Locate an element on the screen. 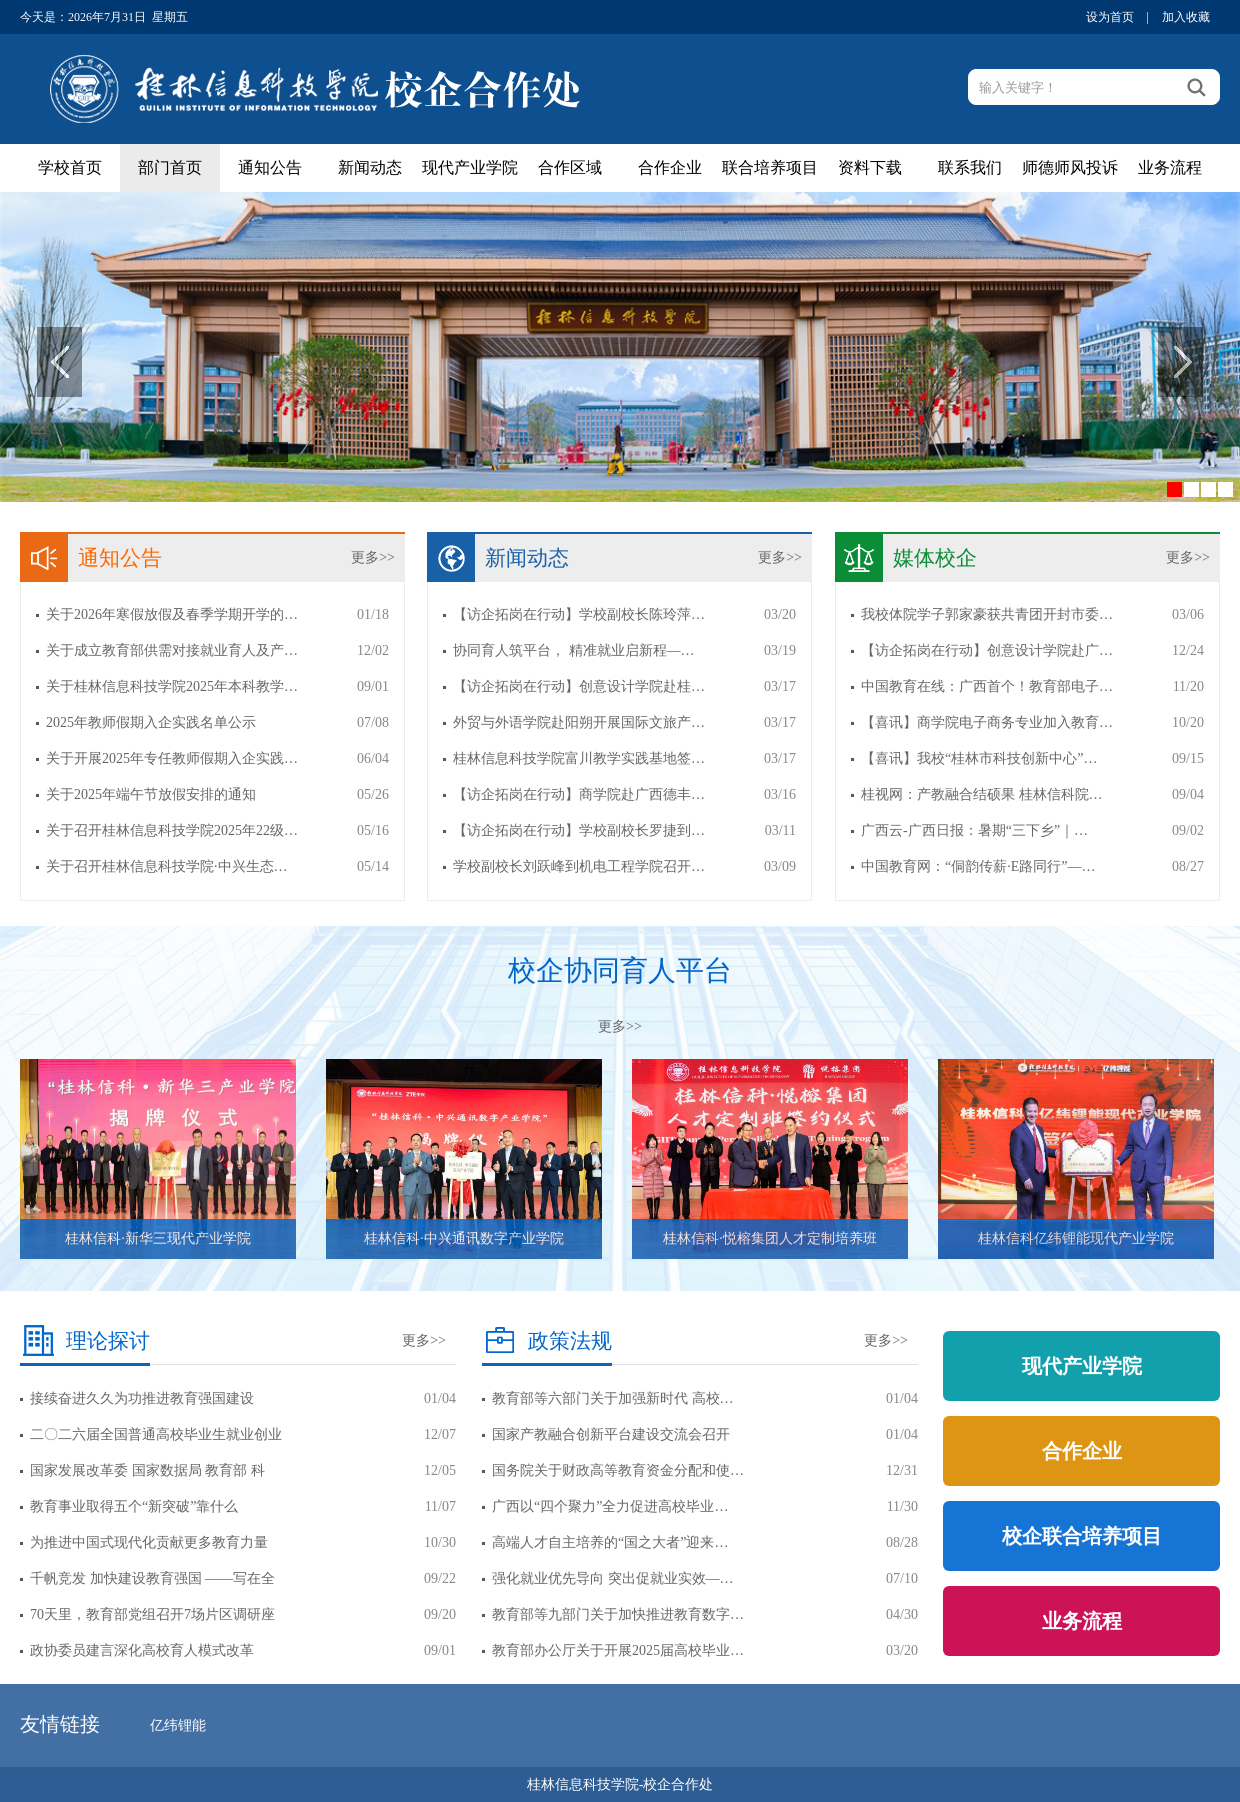 Image resolution: width=1240 pixels, height=1802 pixels. 合作企业 is located at coordinates (670, 167).